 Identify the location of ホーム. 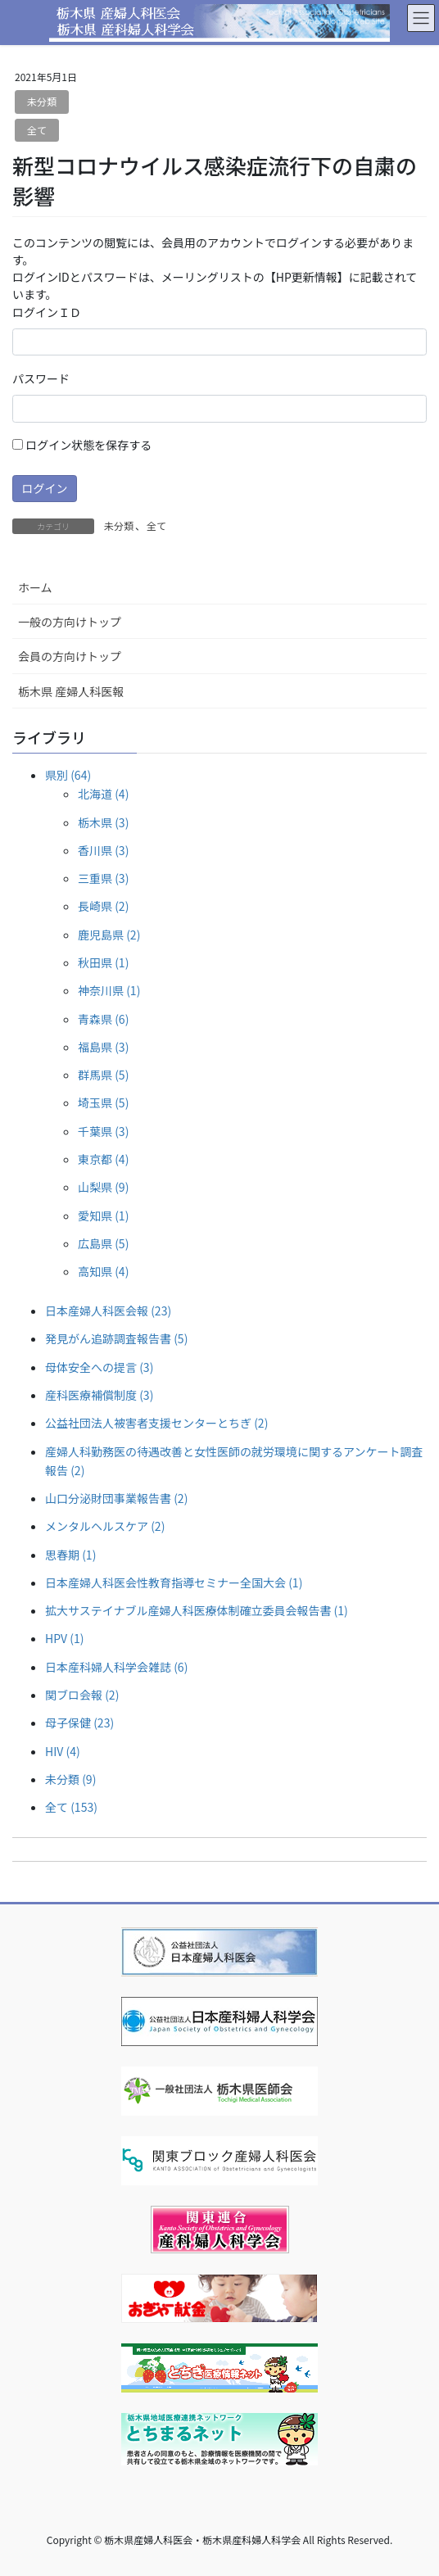
(35, 587).